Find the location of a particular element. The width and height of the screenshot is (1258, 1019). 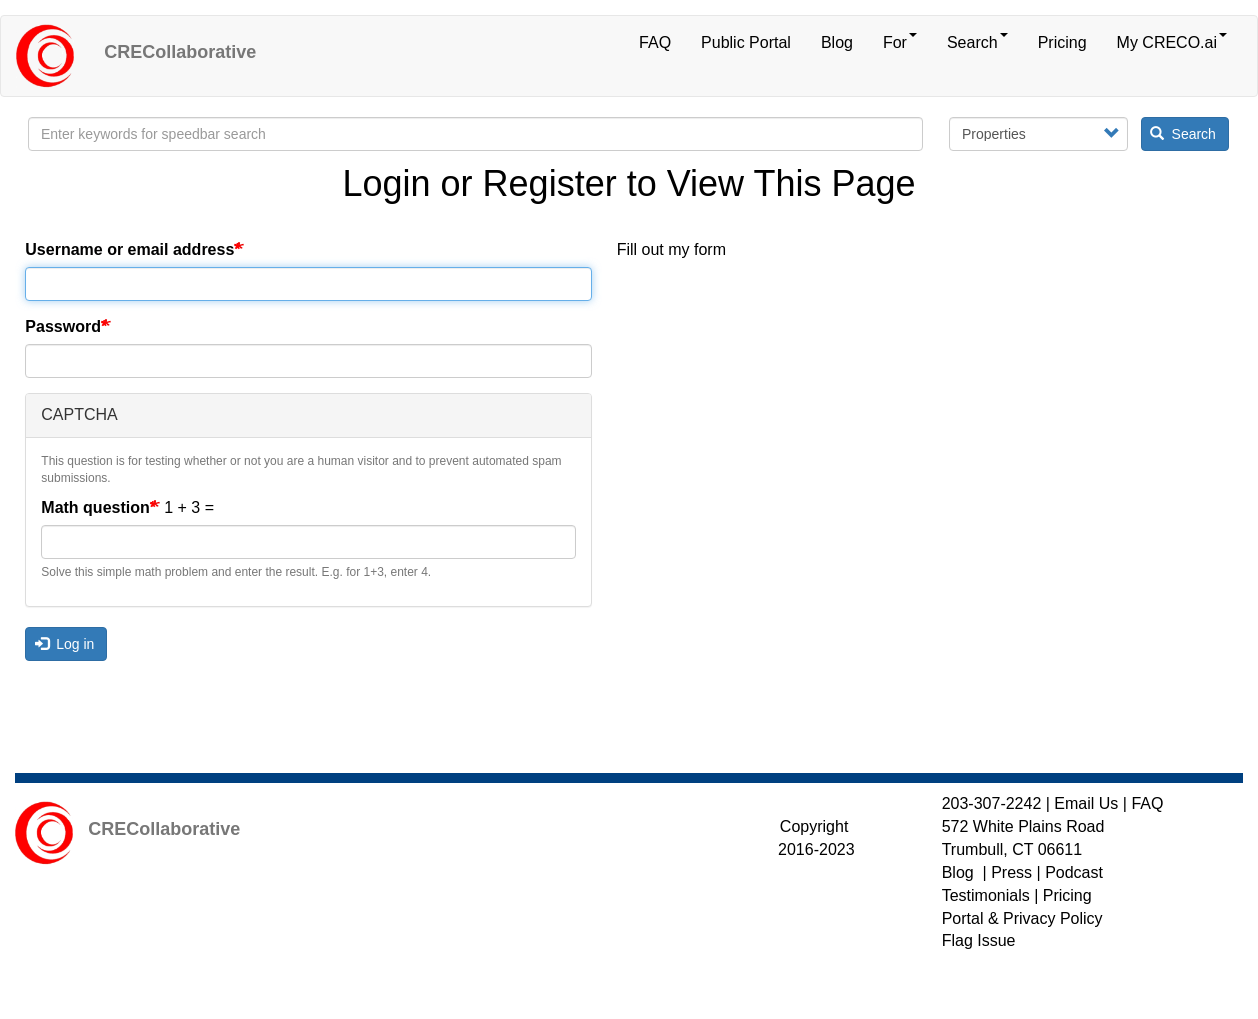

form is located at coordinates (710, 249).